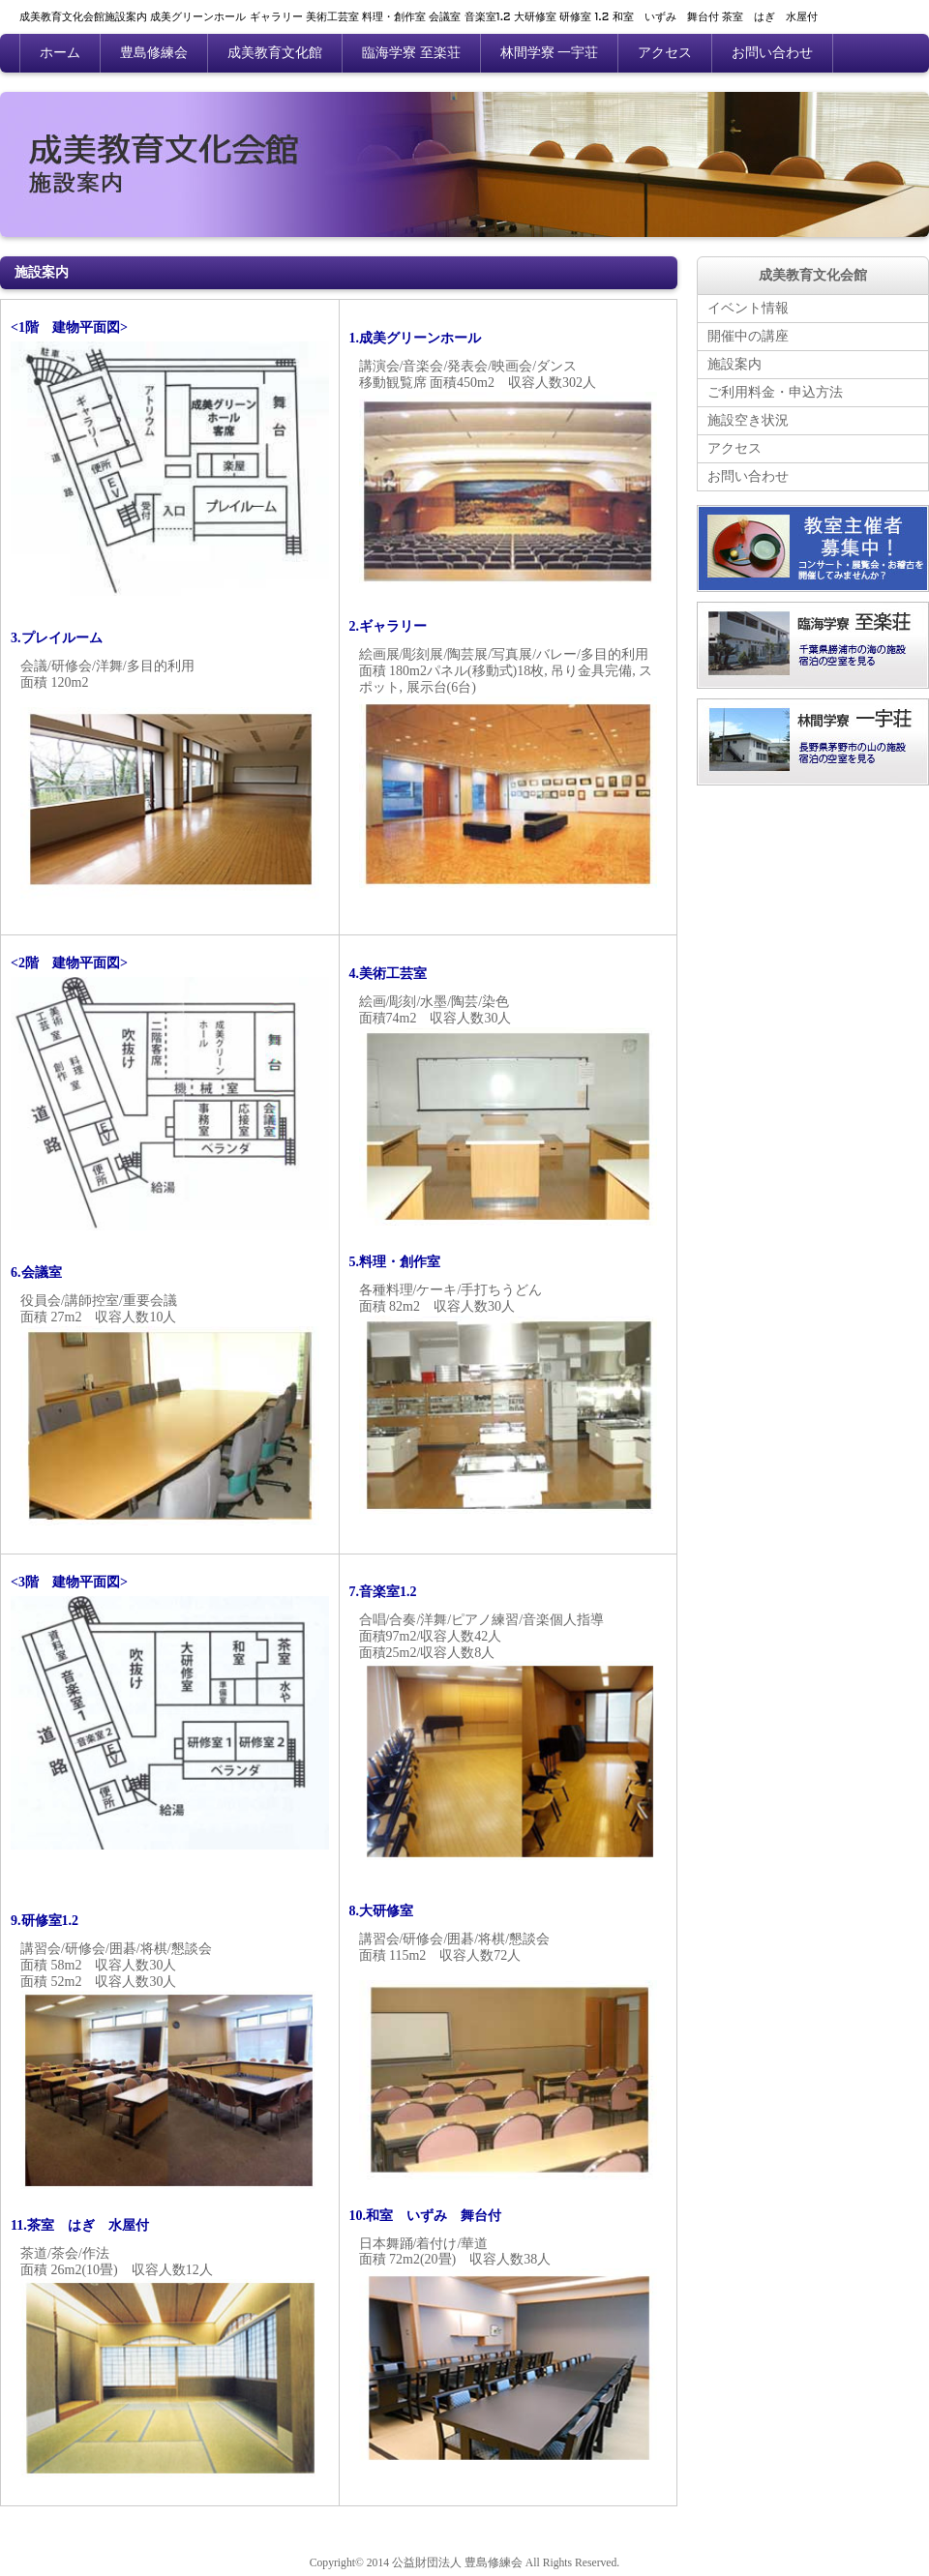  What do you see at coordinates (457, 2563) in the screenshot?
I see `公益財団法人 豊島修練会` at bounding box center [457, 2563].